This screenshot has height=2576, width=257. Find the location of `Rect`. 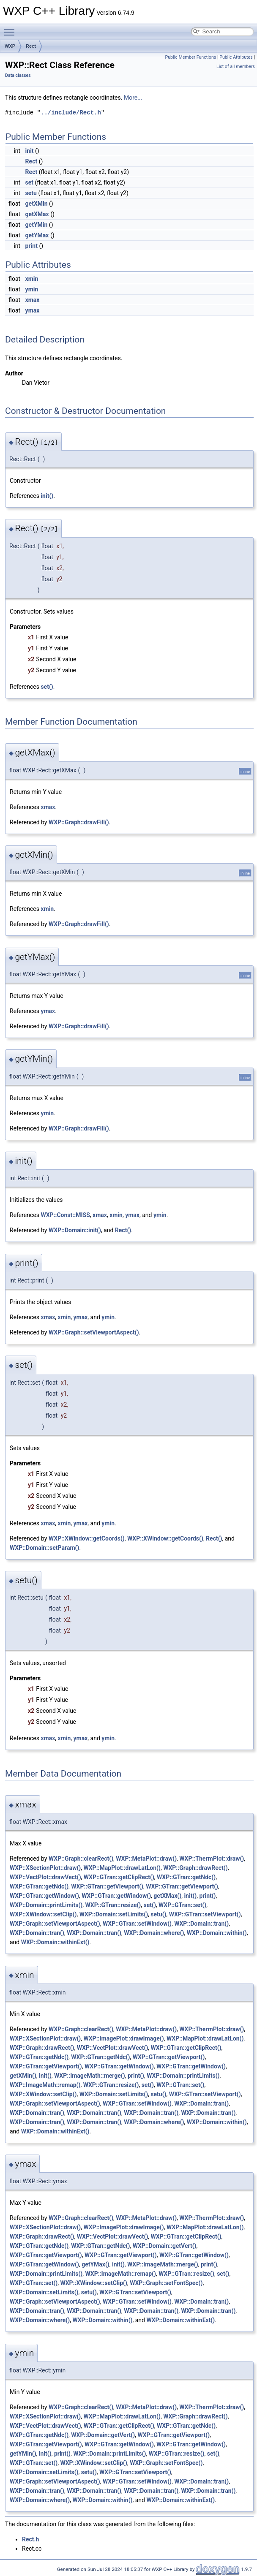

Rect is located at coordinates (31, 46).